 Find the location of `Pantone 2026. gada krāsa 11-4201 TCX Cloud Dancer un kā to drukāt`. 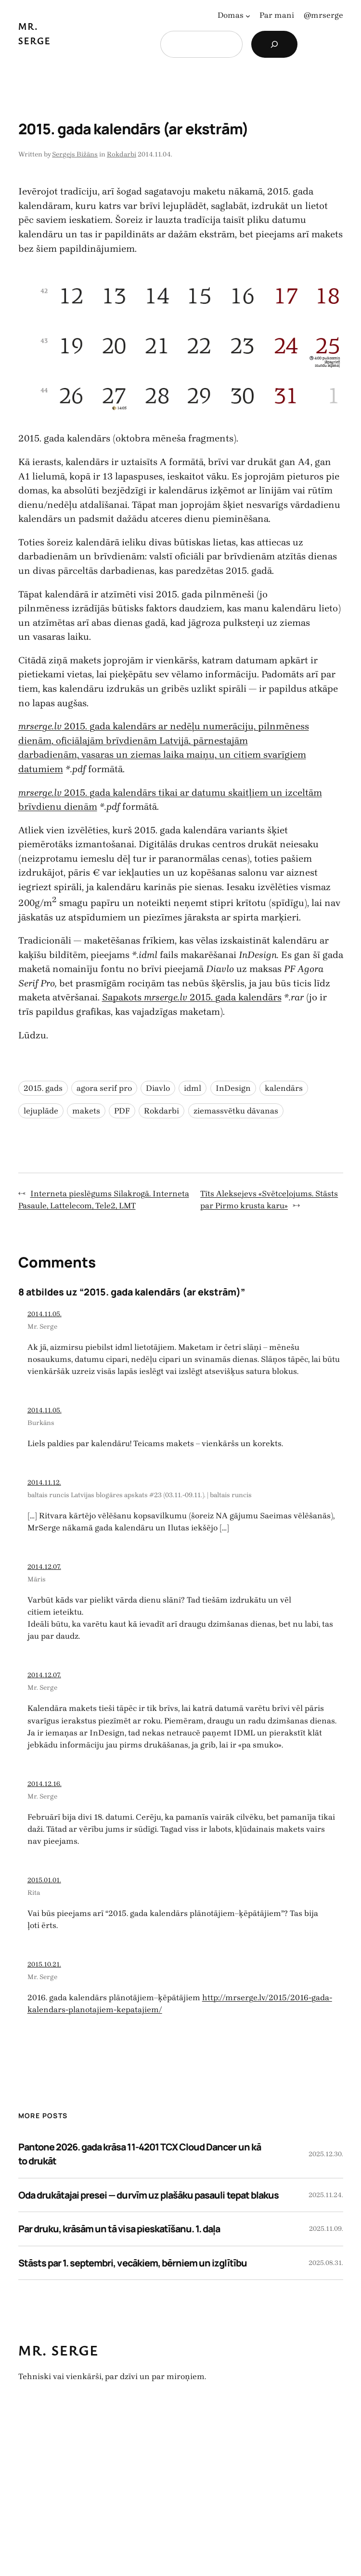

Pantone 2026. gada krāsa 11-4201 TCX Cloud Dancer un kā to drukāt is located at coordinates (139, 2154).